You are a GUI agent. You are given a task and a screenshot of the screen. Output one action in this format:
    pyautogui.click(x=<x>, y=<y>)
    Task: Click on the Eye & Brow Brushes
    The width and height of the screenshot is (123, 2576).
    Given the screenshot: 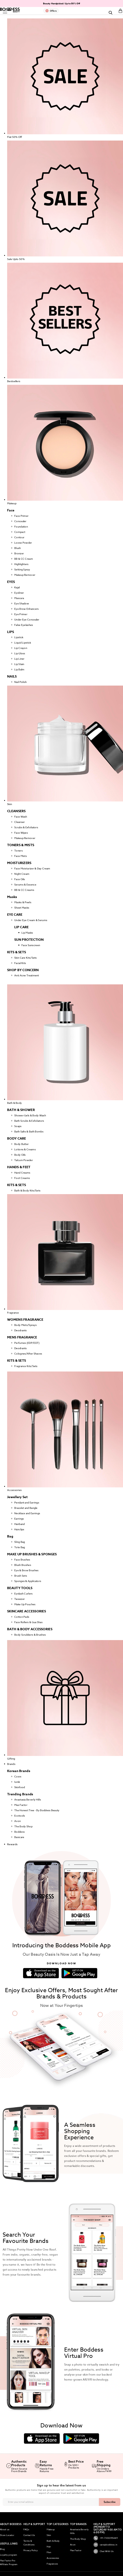 What is the action you would take?
    pyautogui.click(x=26, y=1570)
    